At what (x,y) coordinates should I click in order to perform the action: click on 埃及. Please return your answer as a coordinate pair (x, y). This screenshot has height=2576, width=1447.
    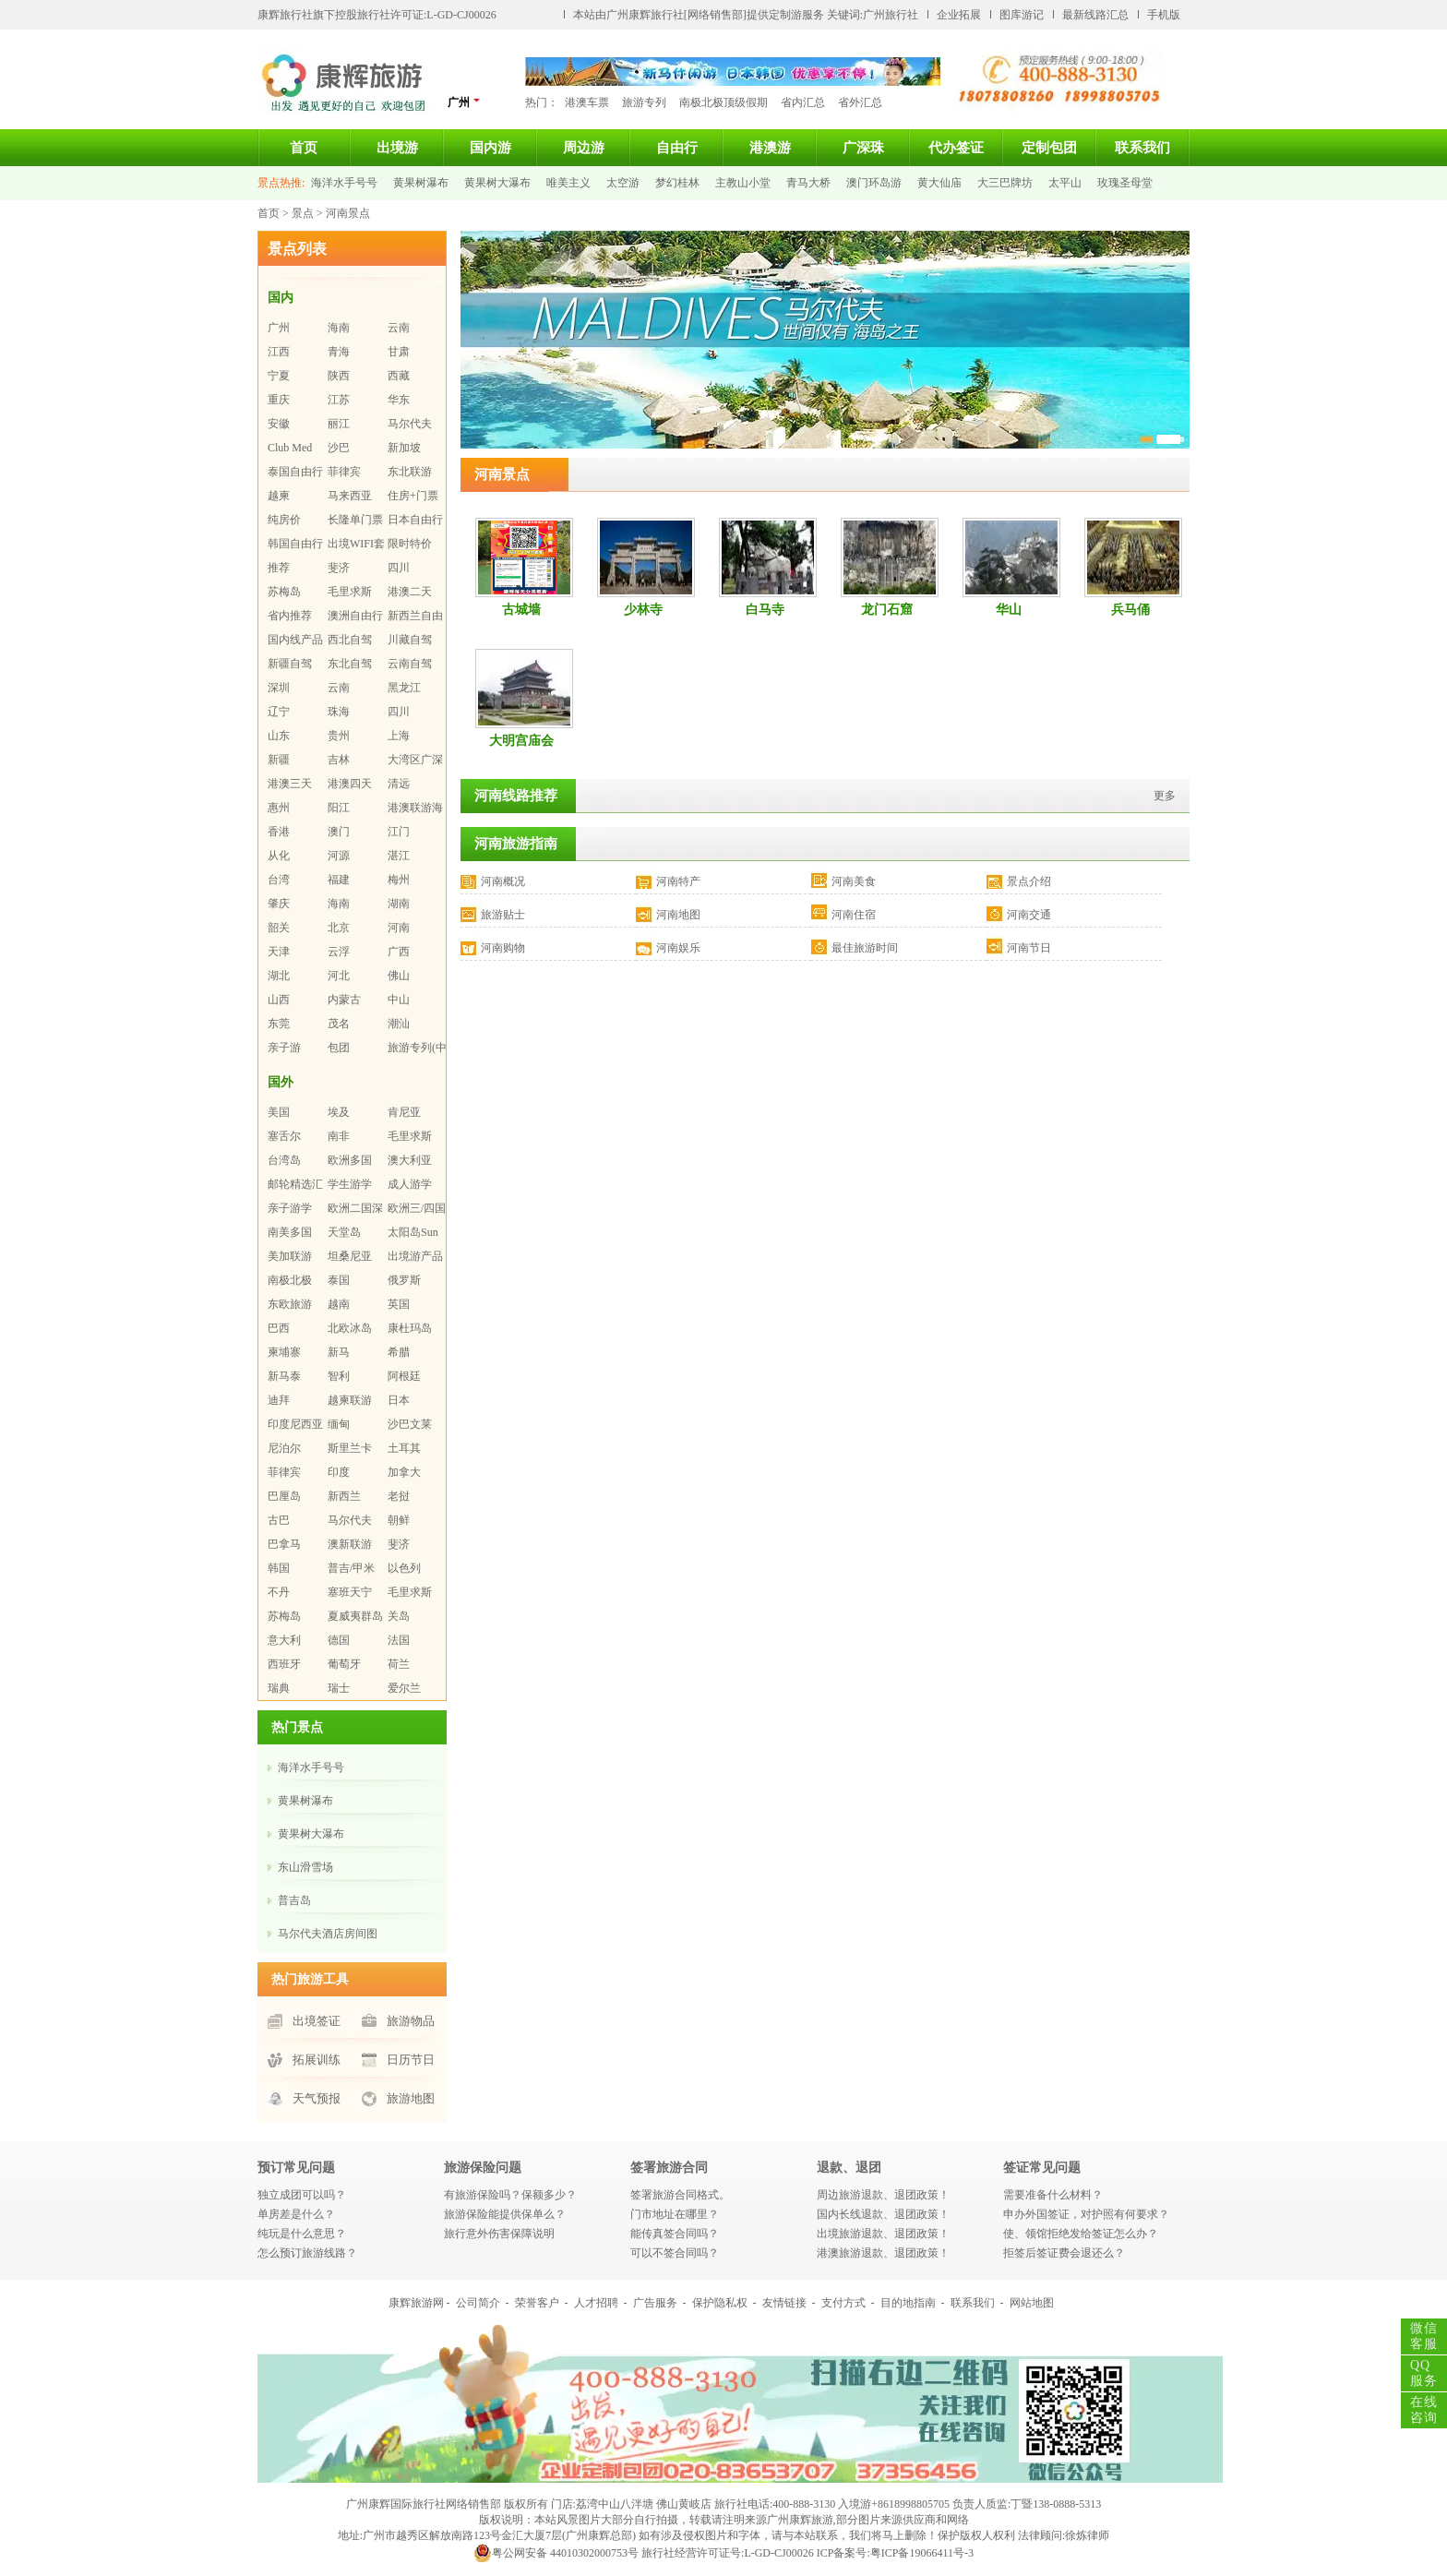
    Looking at the image, I should click on (339, 1112).